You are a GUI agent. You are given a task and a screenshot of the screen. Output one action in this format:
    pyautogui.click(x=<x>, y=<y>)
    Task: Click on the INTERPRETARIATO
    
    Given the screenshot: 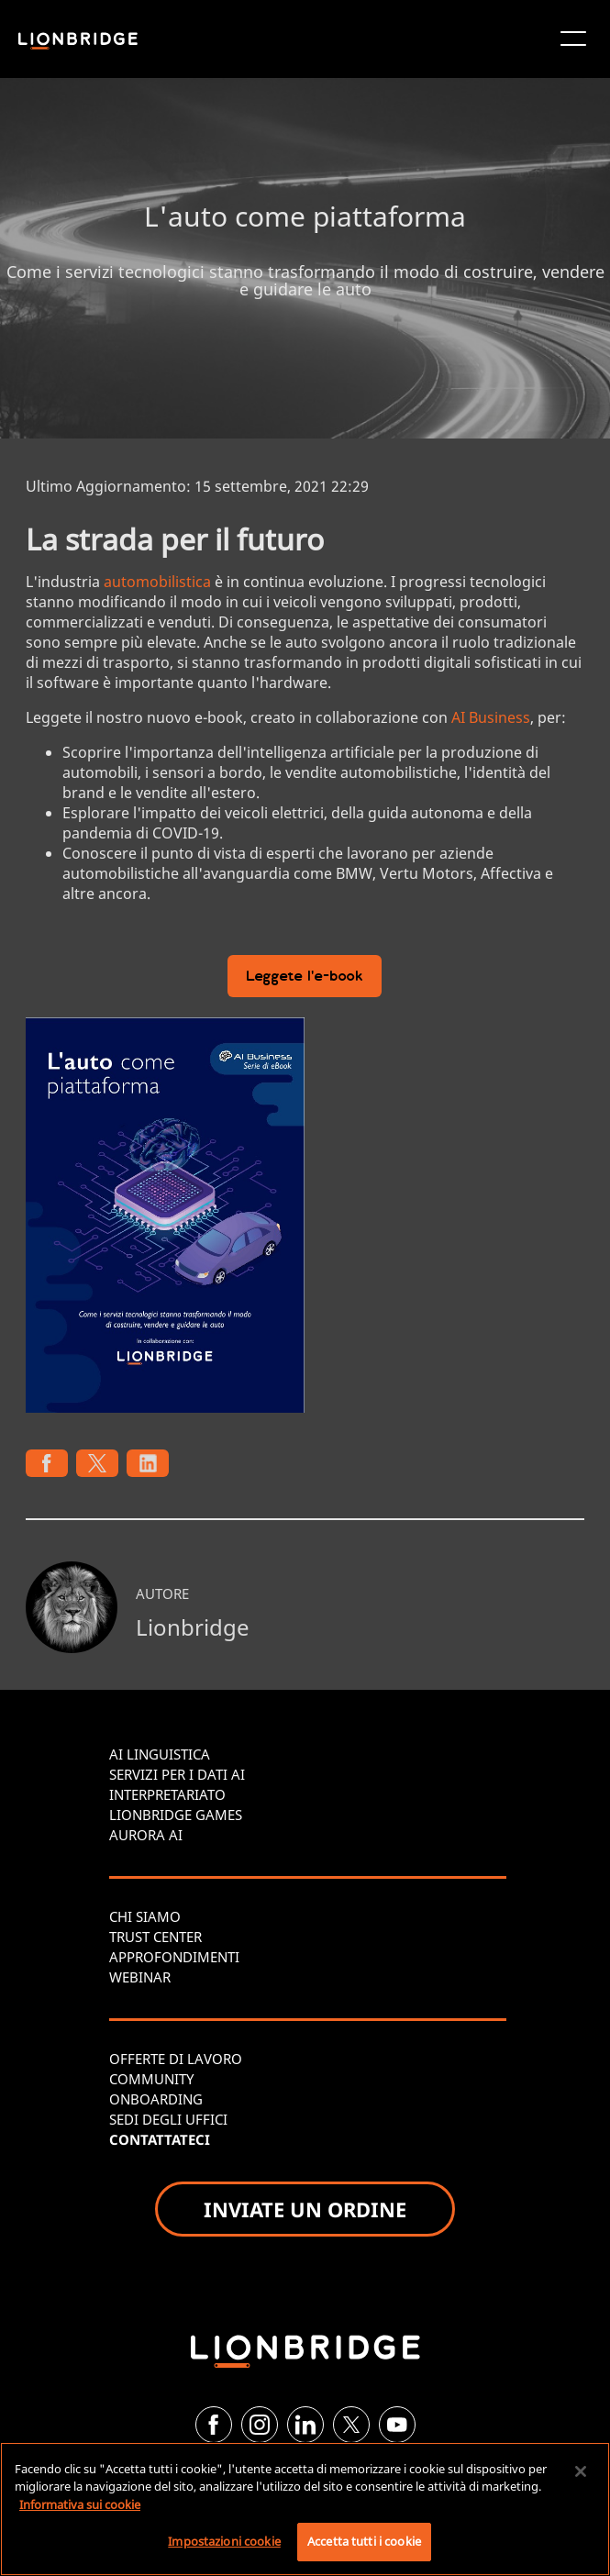 What is the action you would take?
    pyautogui.click(x=167, y=1794)
    